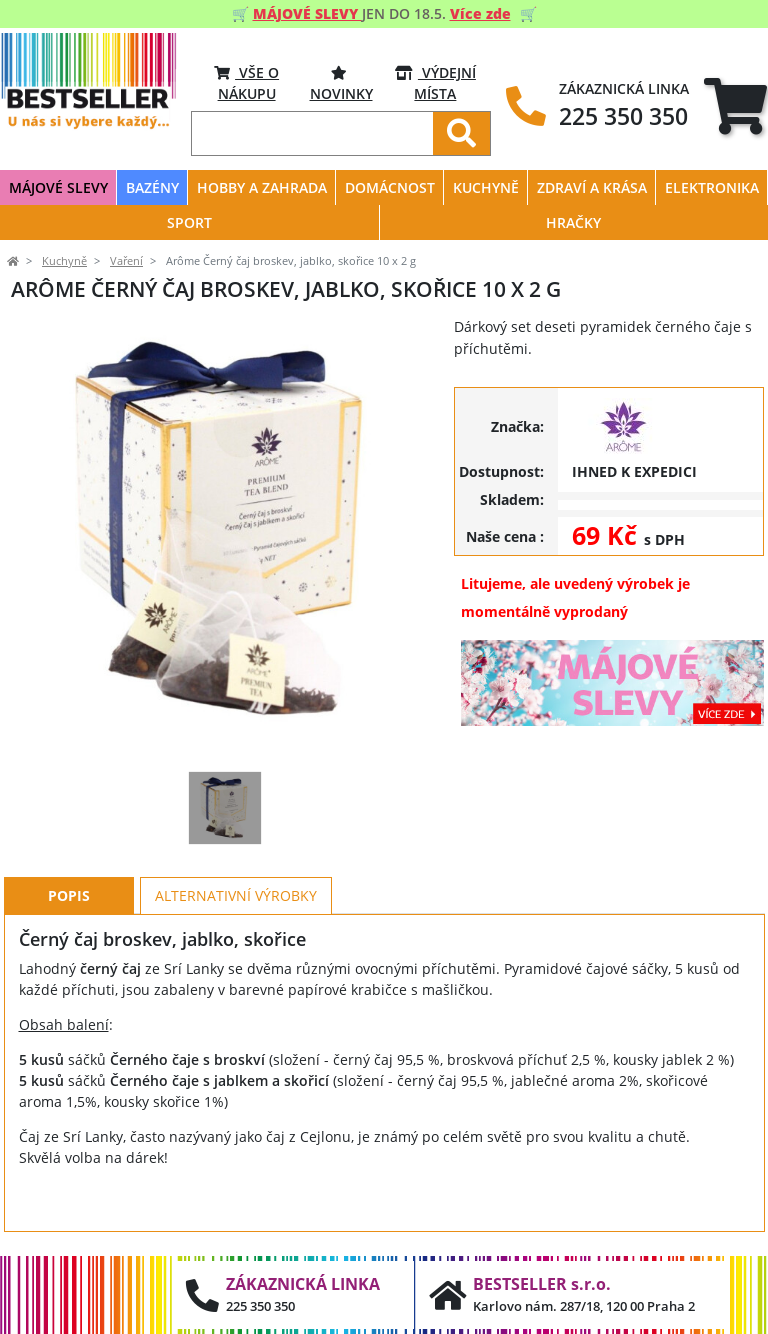 The image size is (768, 1334). I want to click on Popis [tab], so click(69, 895).